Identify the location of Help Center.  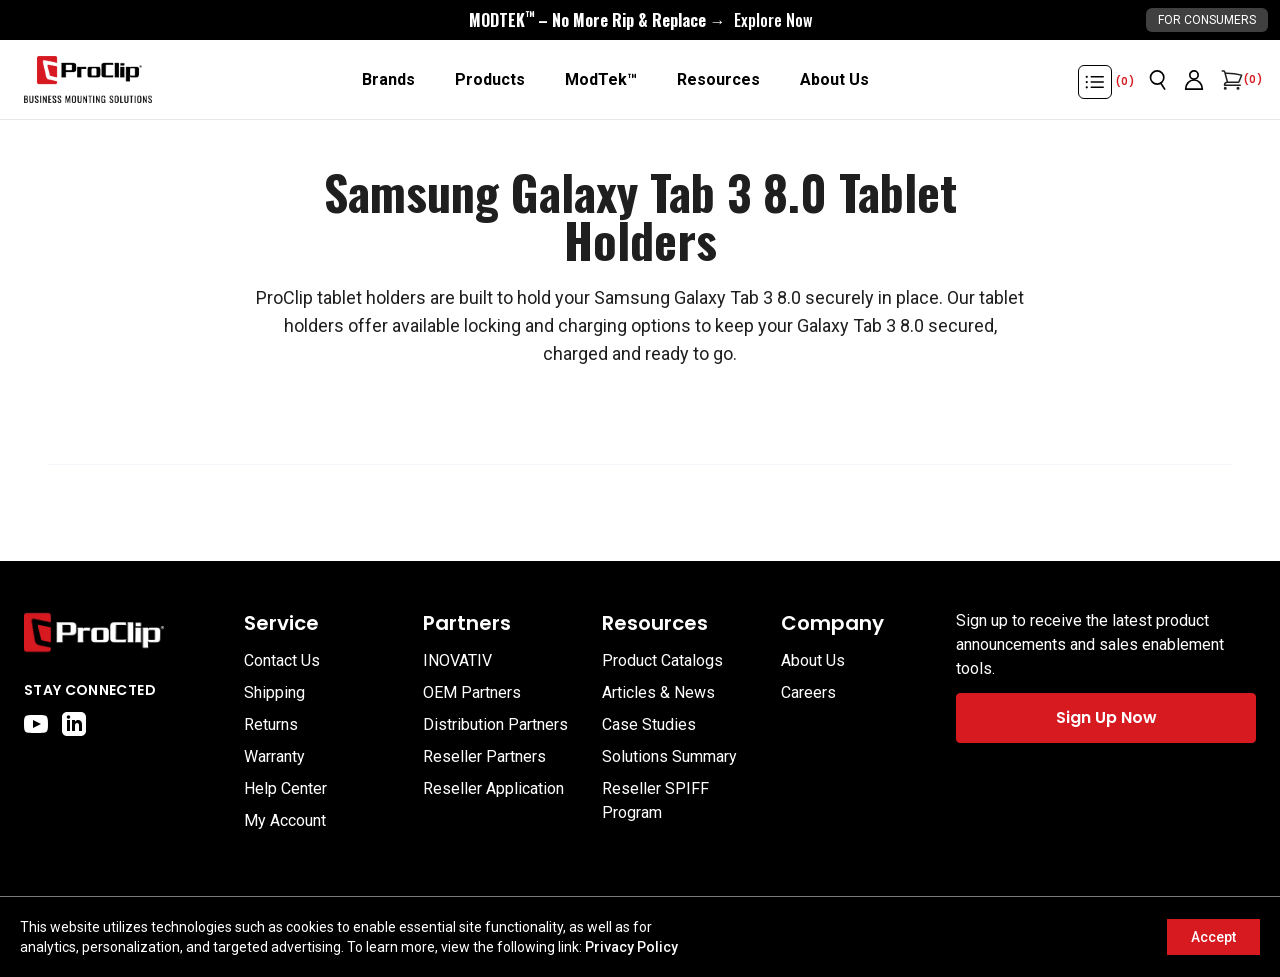
(285, 788).